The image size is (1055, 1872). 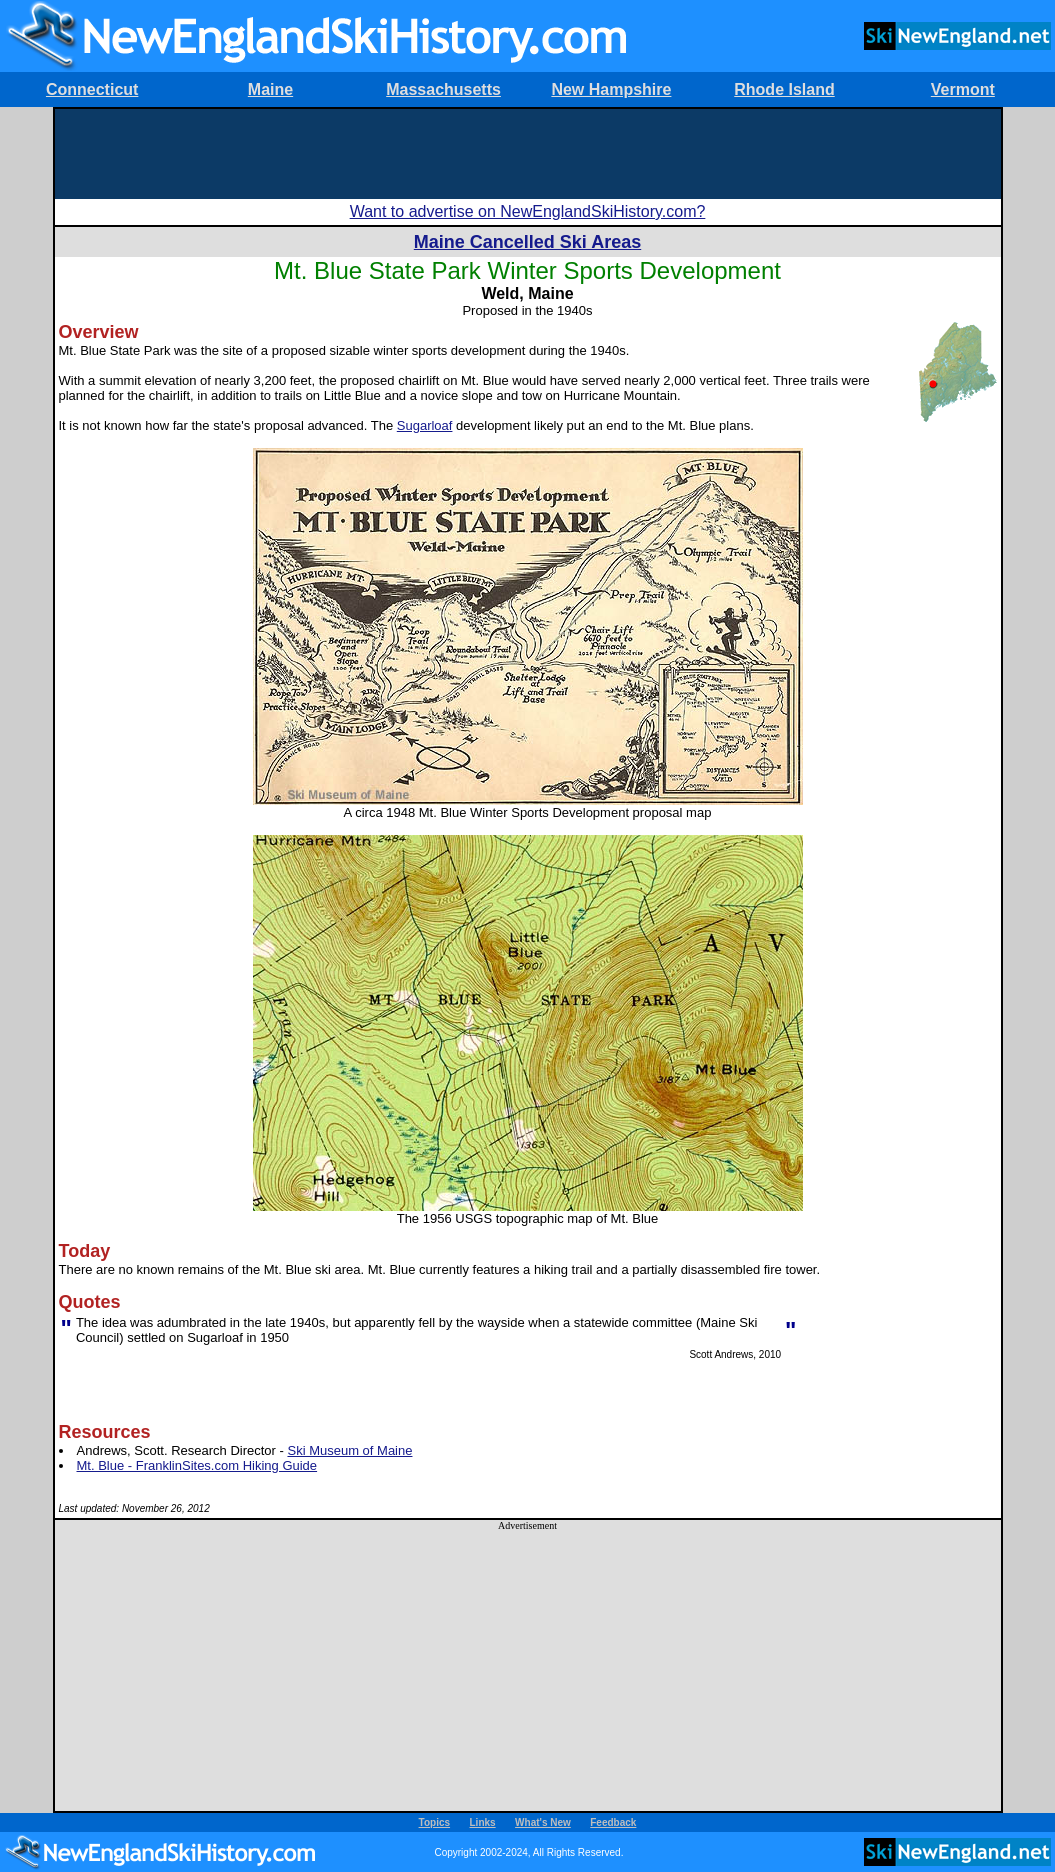 I want to click on Connecticut, so click(x=92, y=89).